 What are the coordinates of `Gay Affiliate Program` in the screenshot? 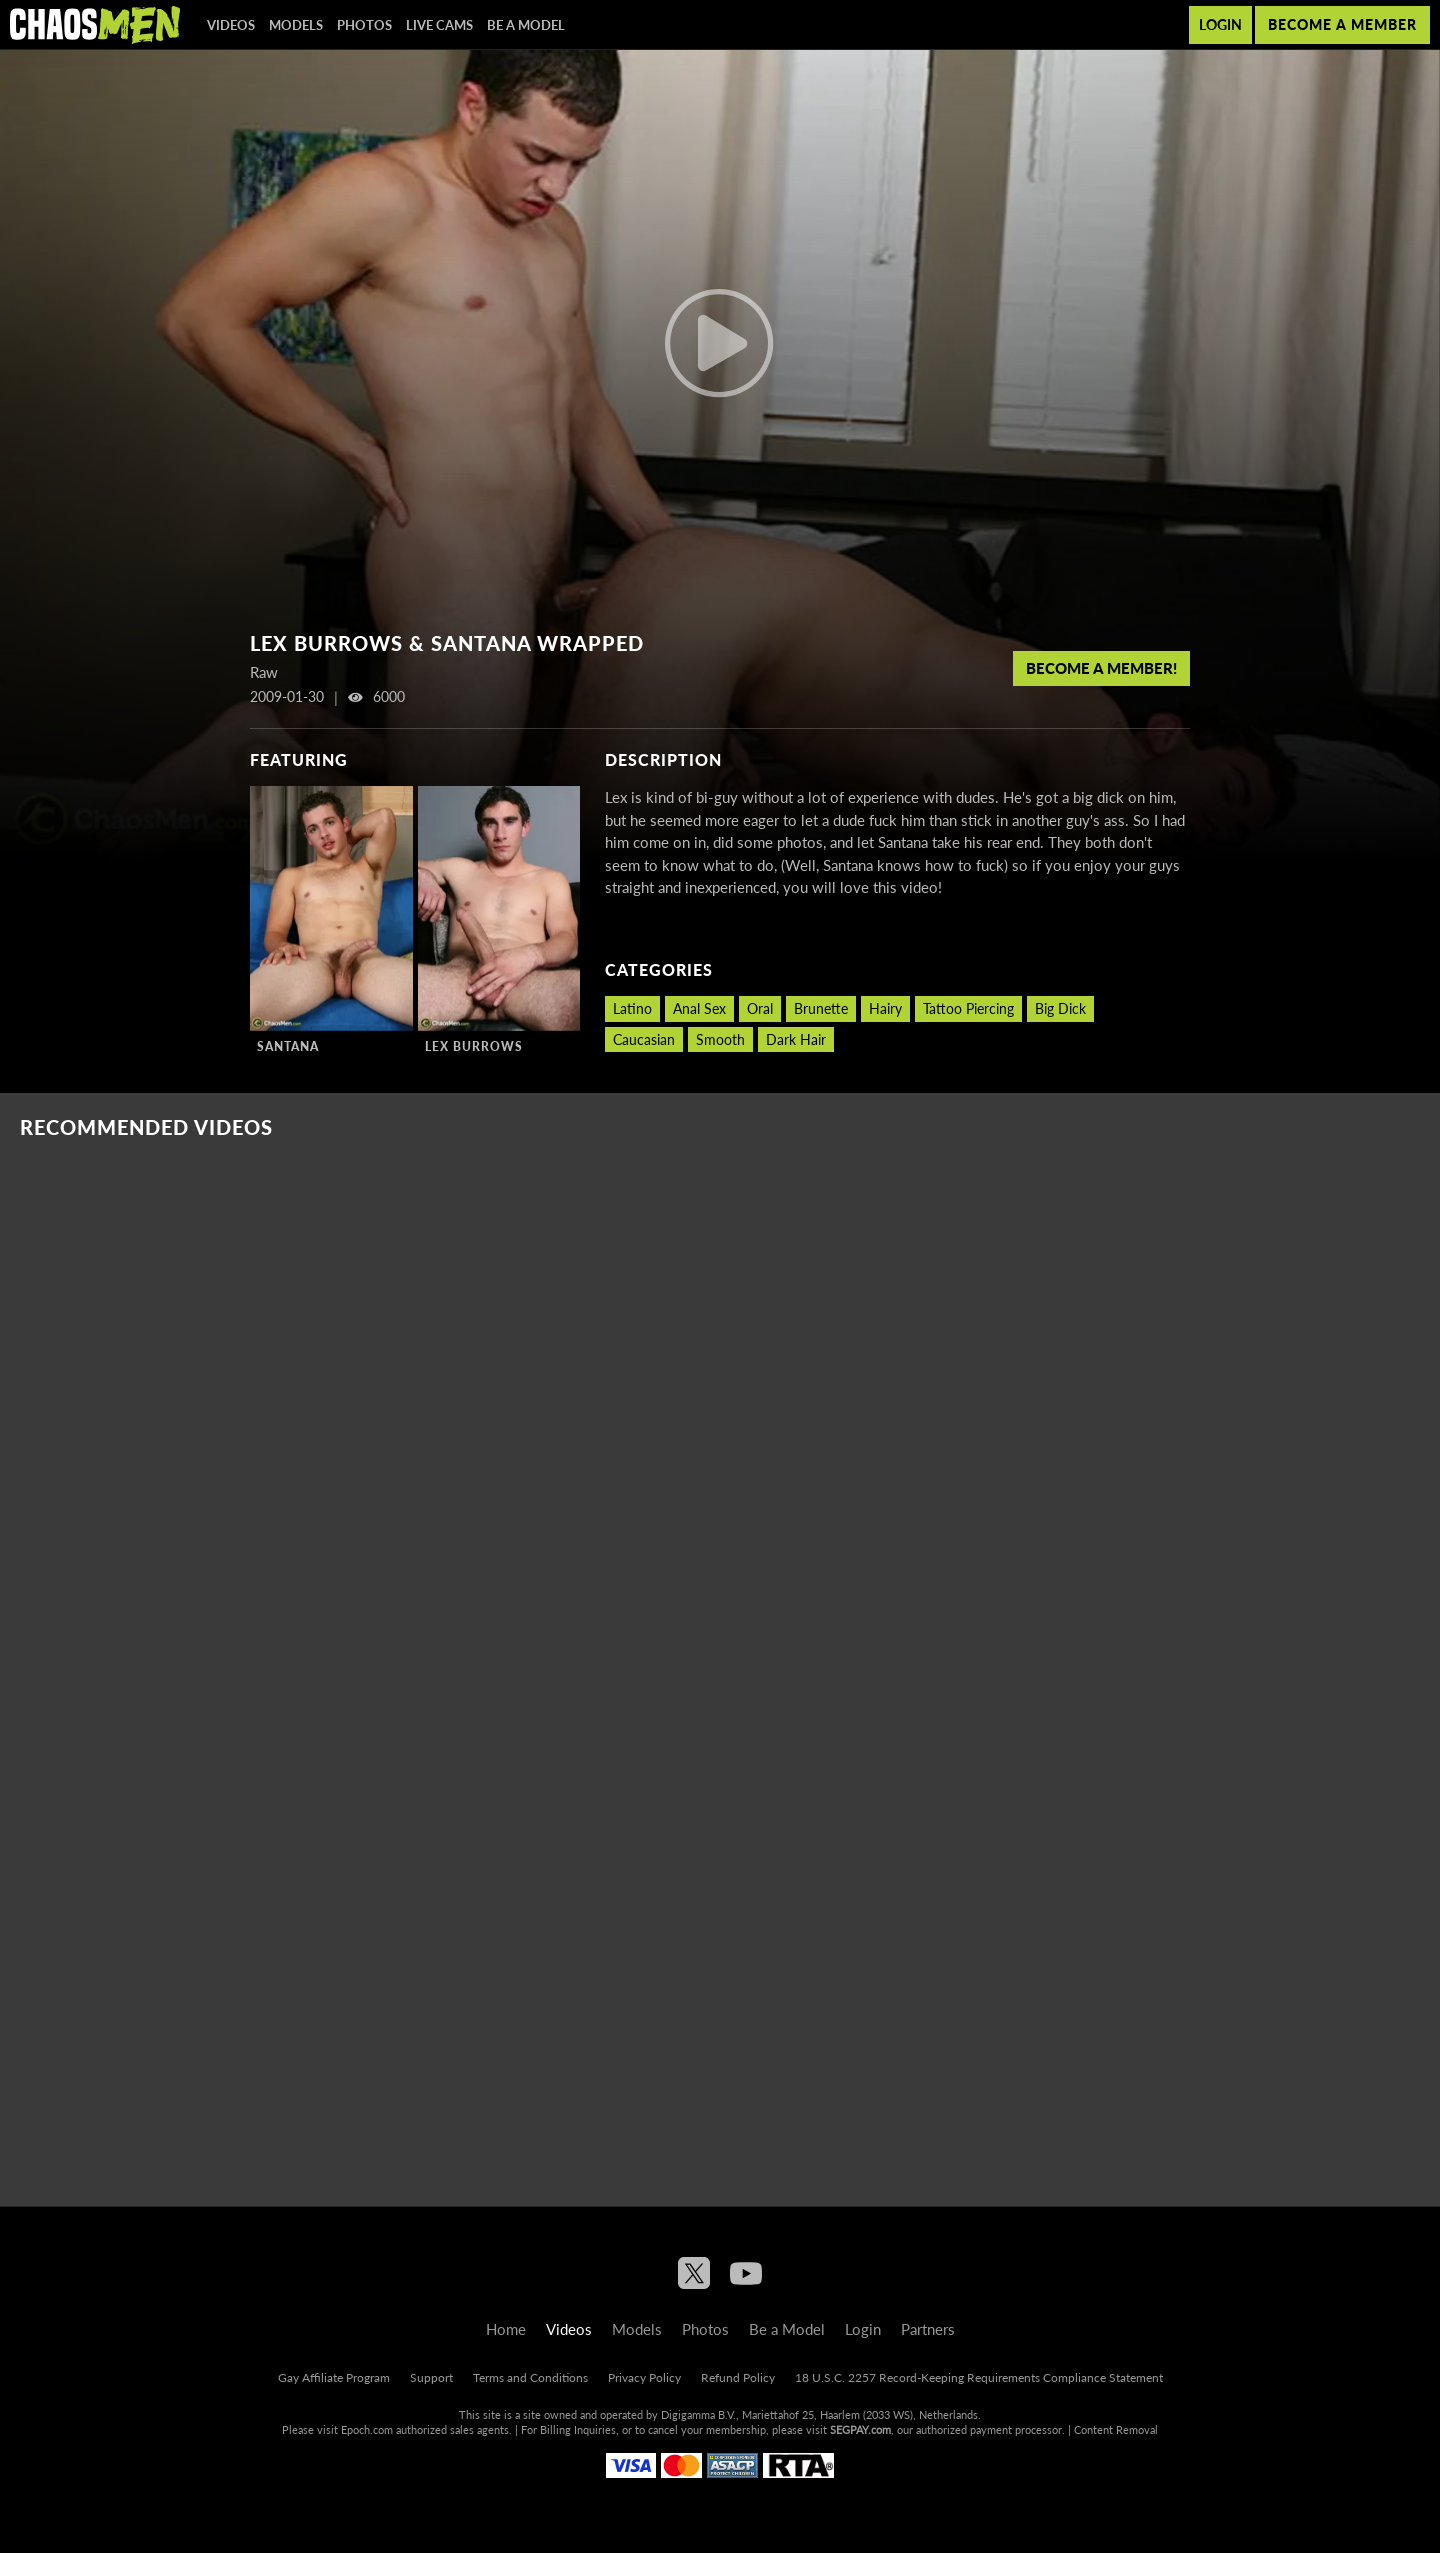 It's located at (334, 2377).